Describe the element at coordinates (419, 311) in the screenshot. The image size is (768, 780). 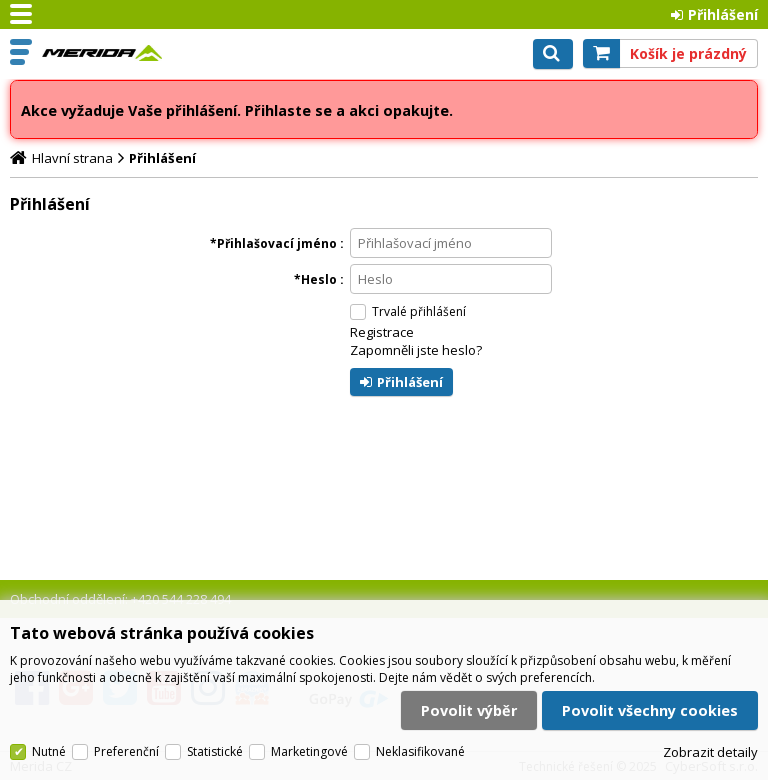
I see `Trvalé přihlášení` at that location.